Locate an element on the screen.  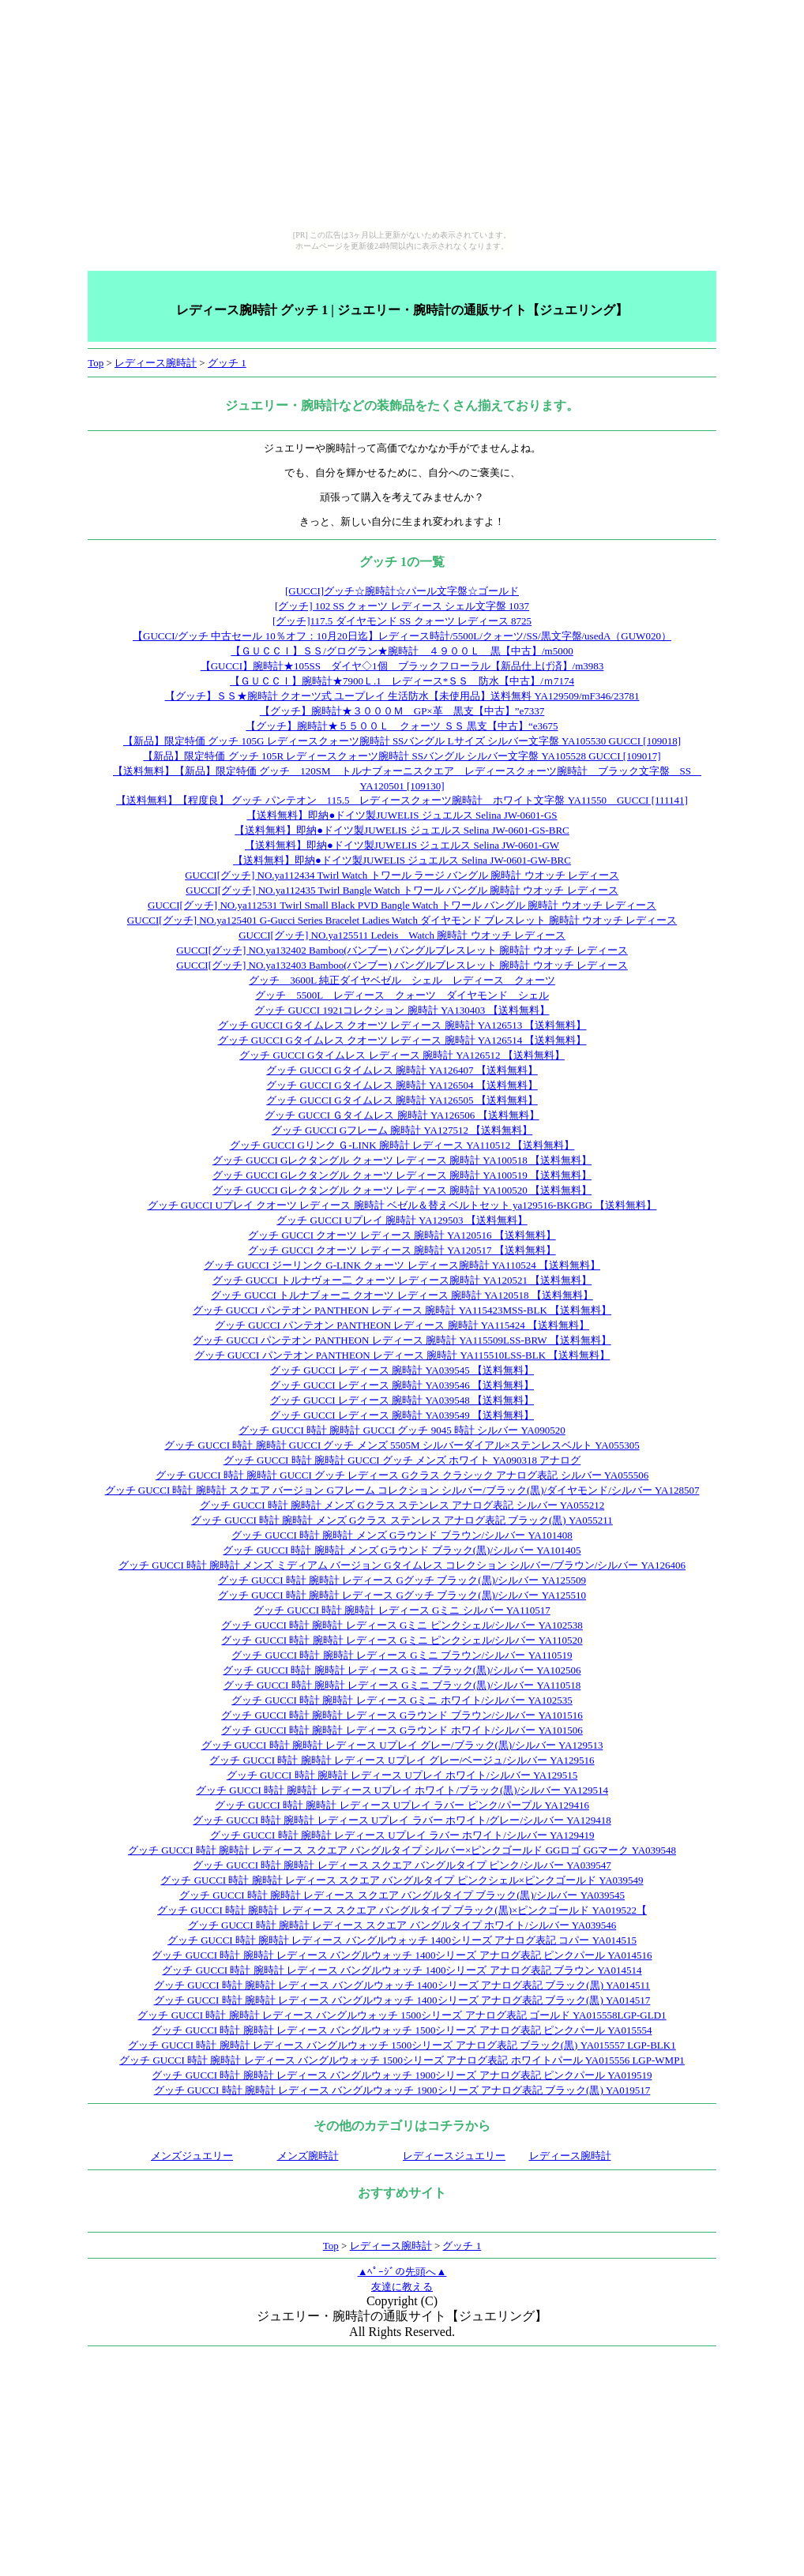
グッチ GUCCI レディース 腕時計 YA039545 【送料無料】 is located at coordinates (402, 1370).